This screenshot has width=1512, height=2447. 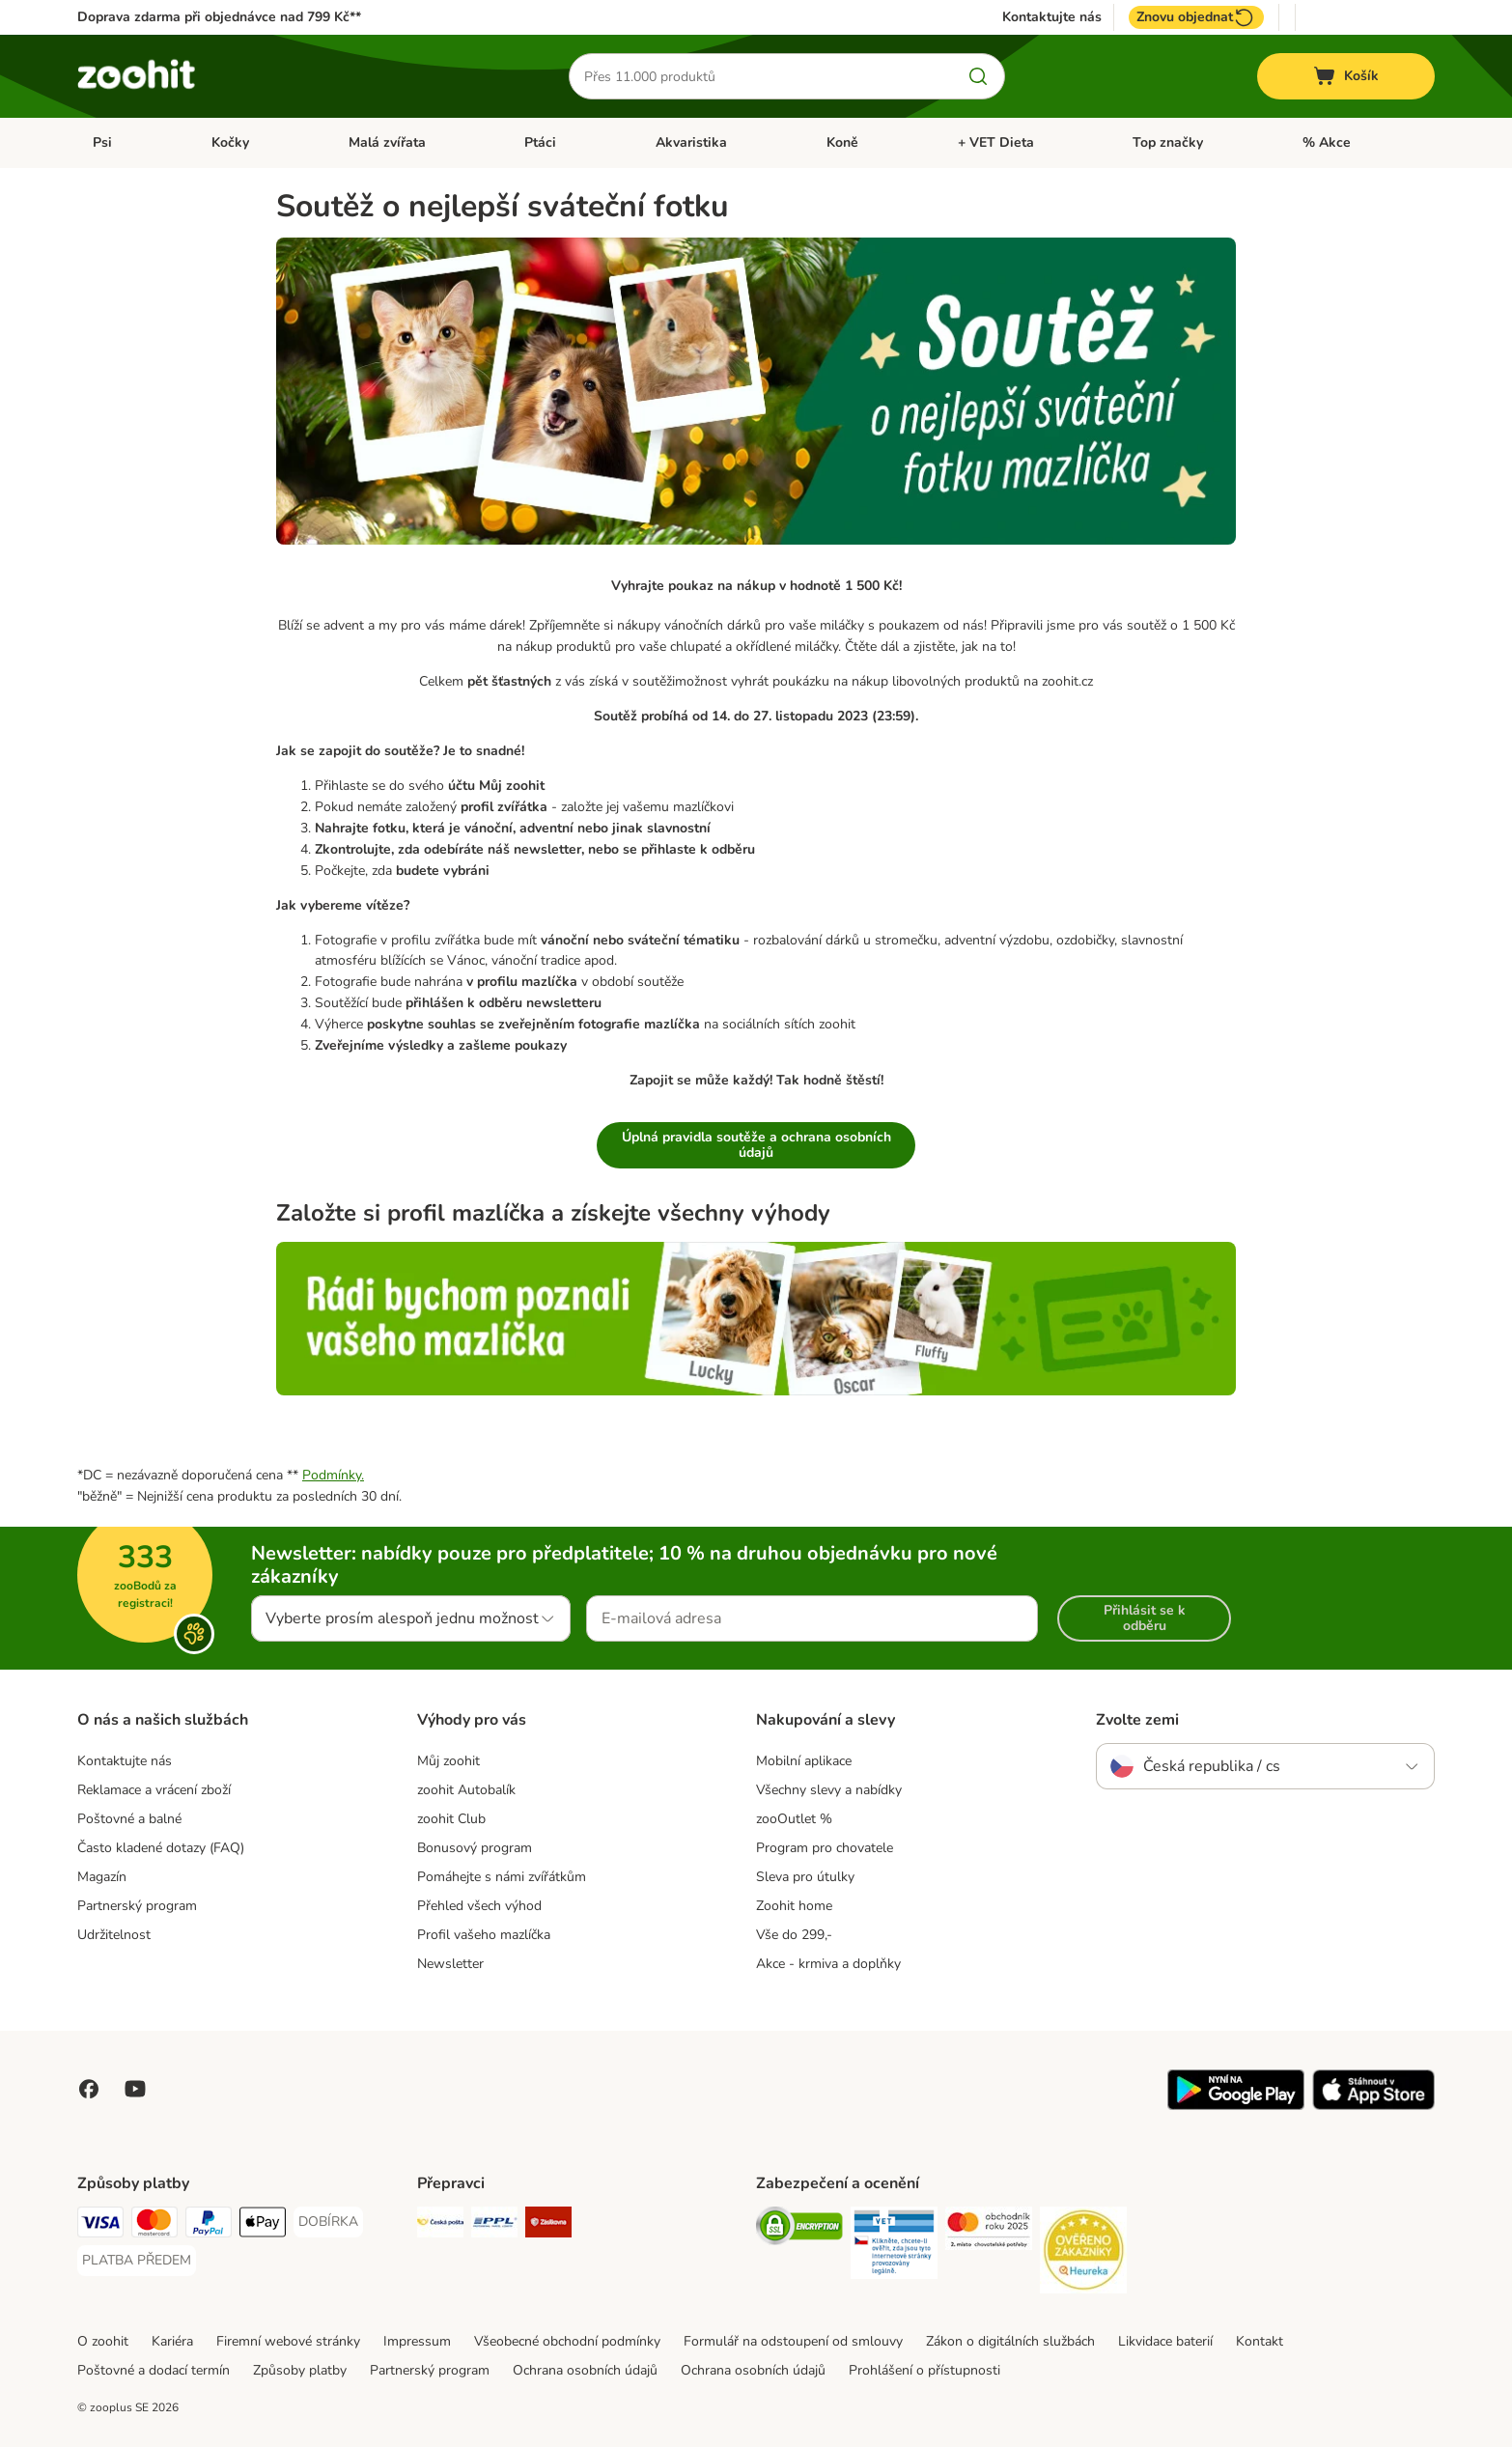 I want to click on Přehled všech výhod, so click(x=479, y=1906).